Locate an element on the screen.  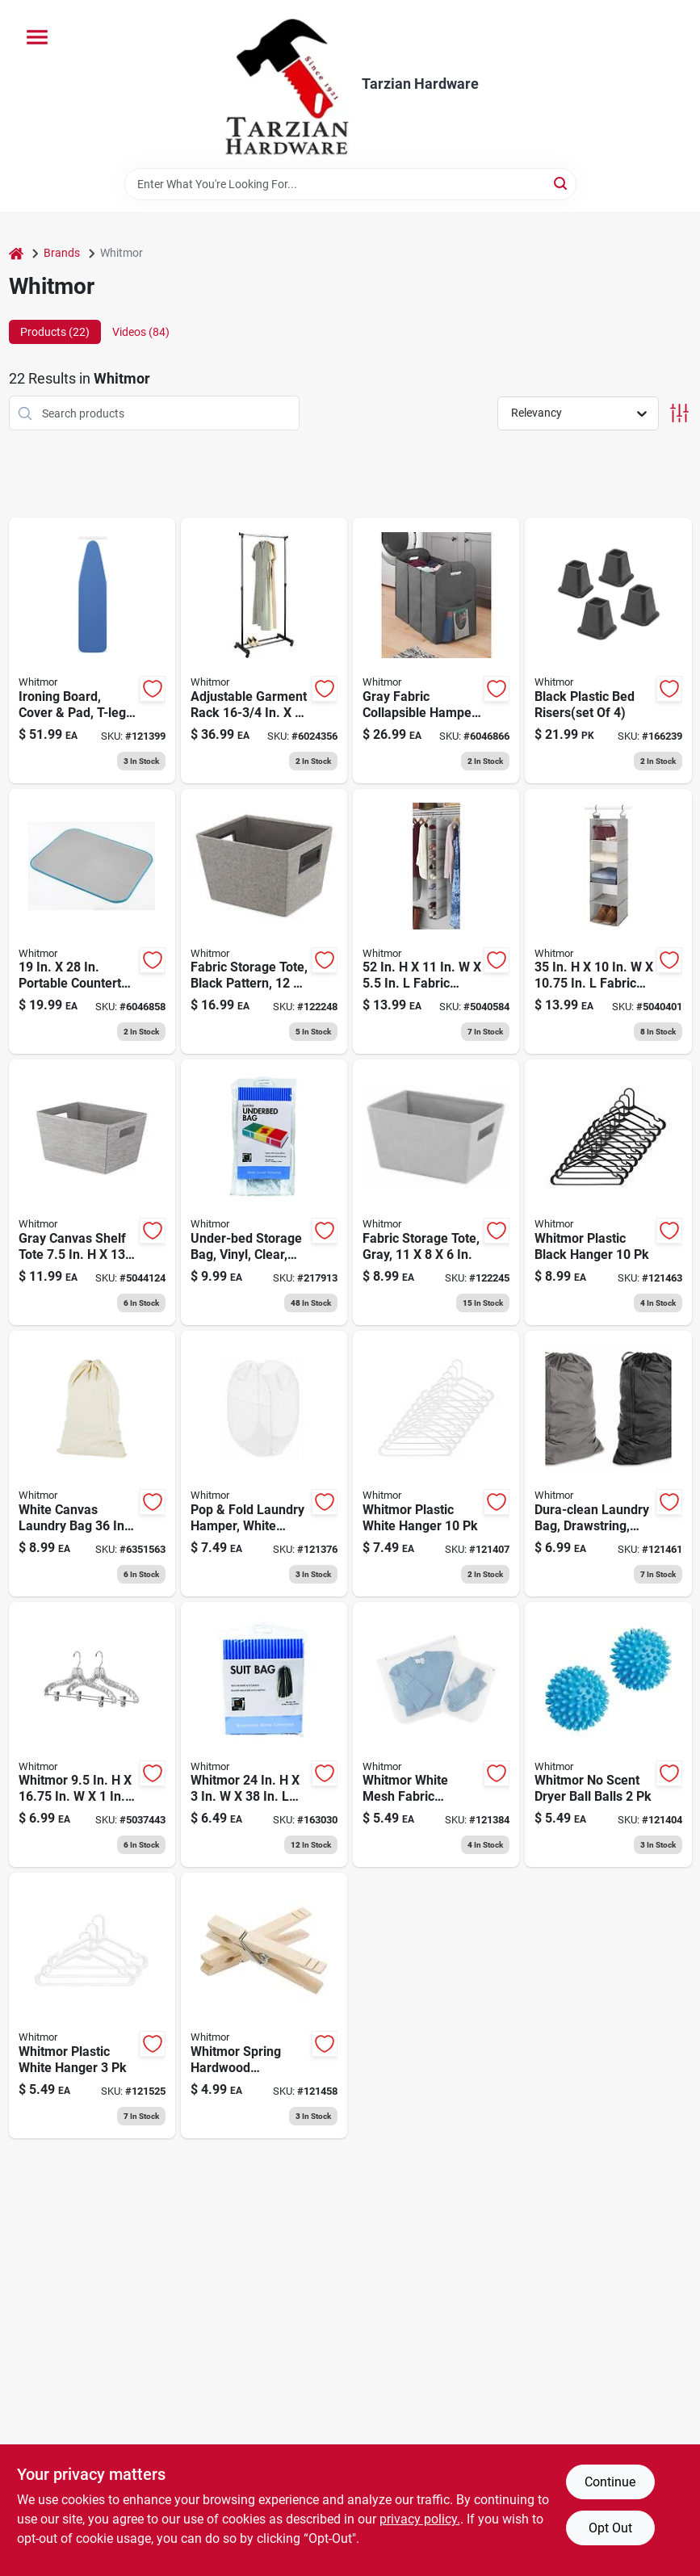
Brands is located at coordinates (62, 252).